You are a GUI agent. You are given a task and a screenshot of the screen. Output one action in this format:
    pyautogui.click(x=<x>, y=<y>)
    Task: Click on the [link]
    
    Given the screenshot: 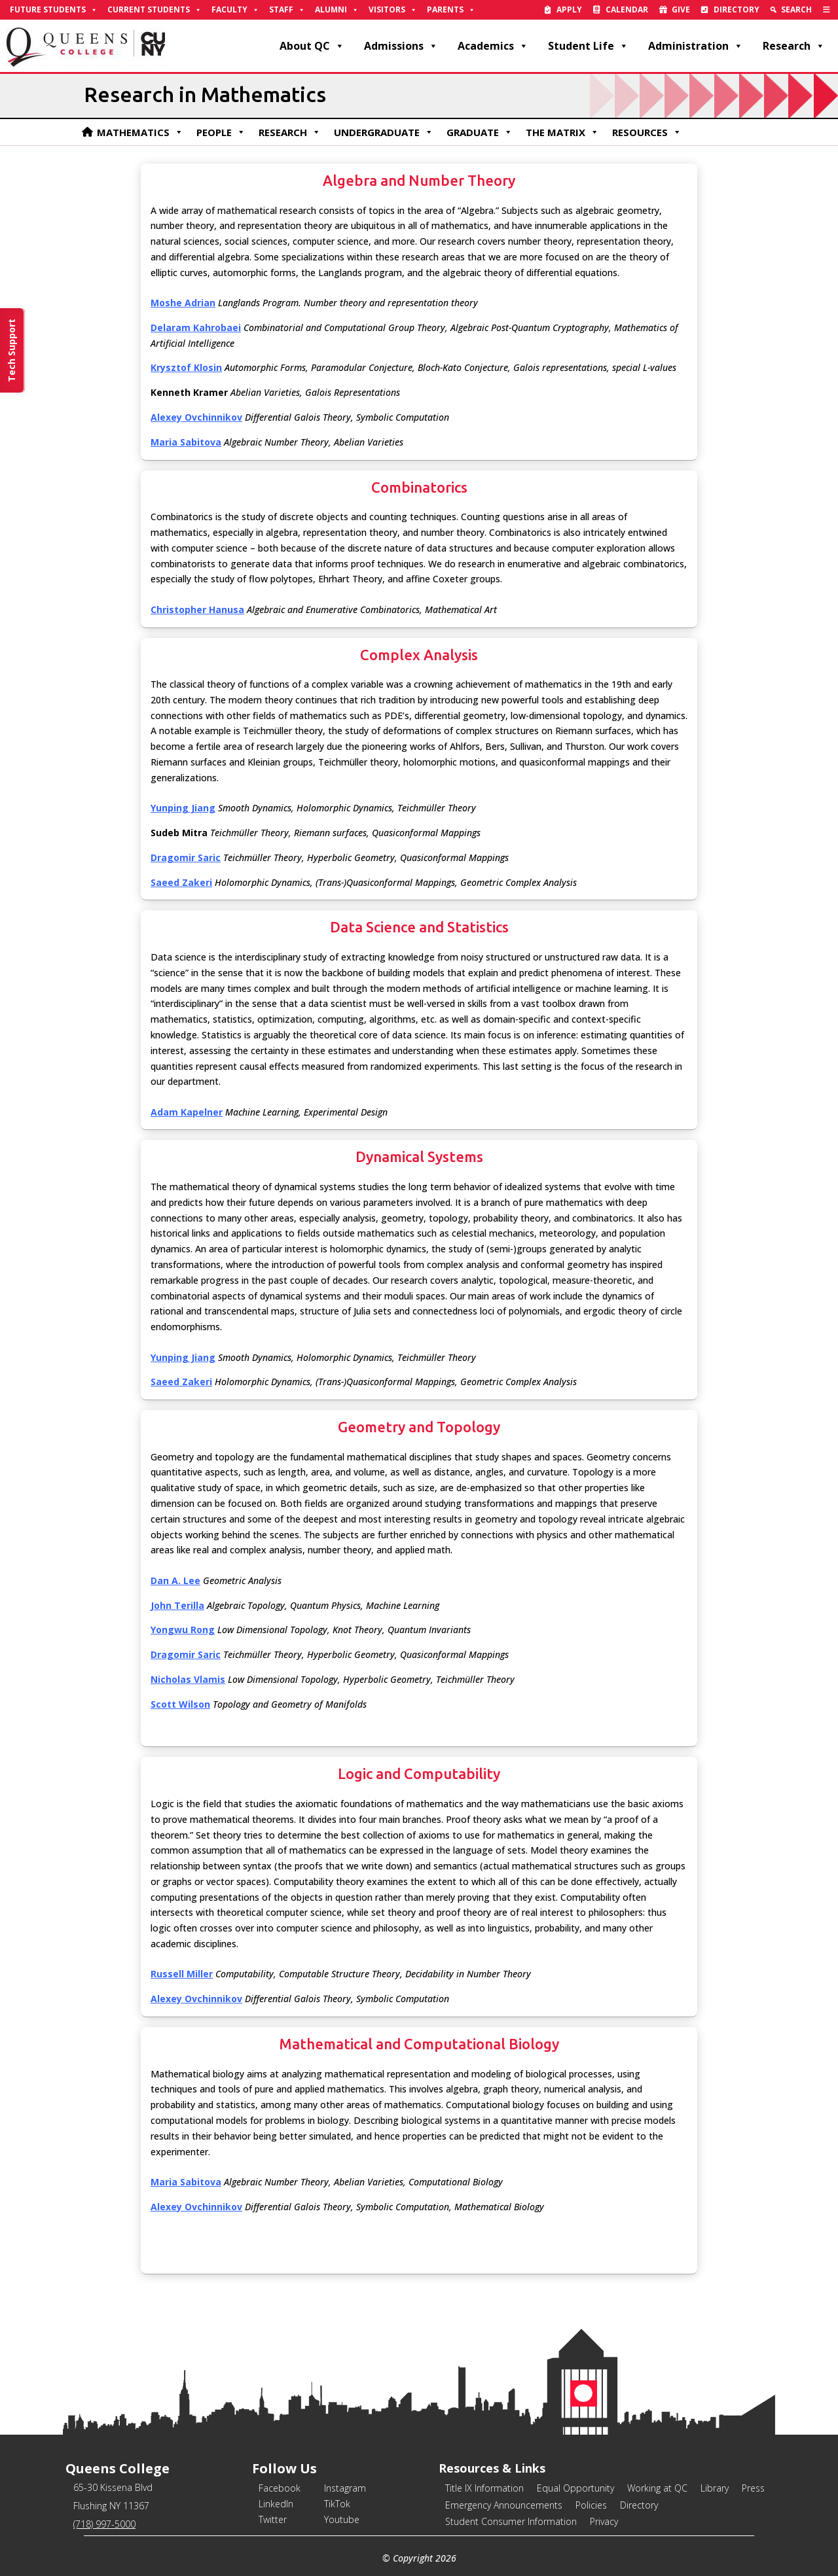 What is the action you would take?
    pyautogui.click(x=826, y=10)
    